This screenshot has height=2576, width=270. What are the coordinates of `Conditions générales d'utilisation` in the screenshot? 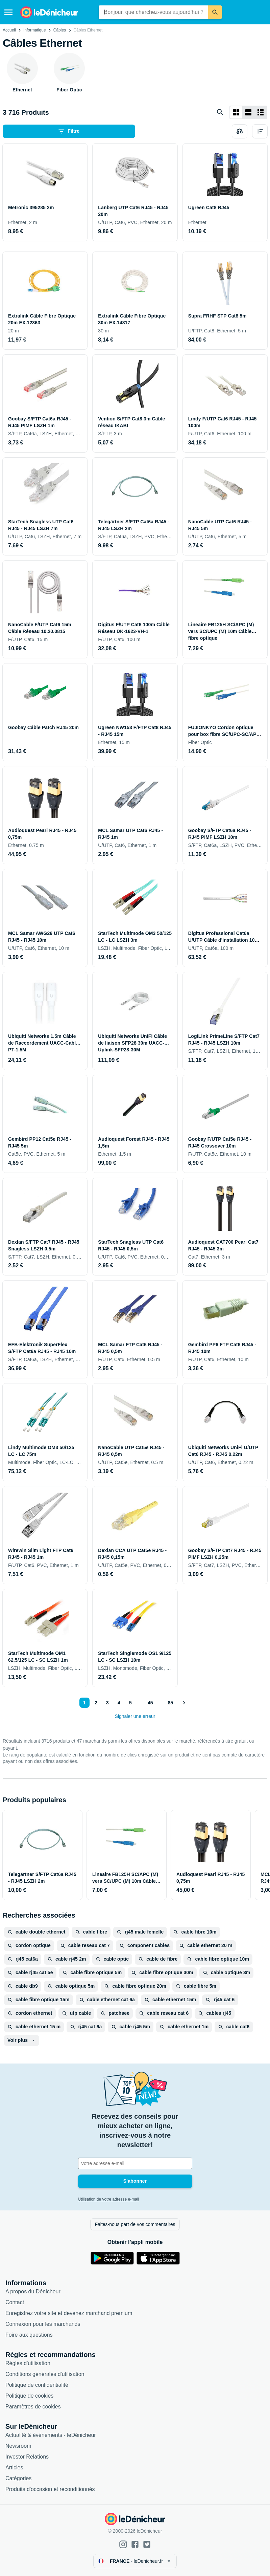 It's located at (44, 2374).